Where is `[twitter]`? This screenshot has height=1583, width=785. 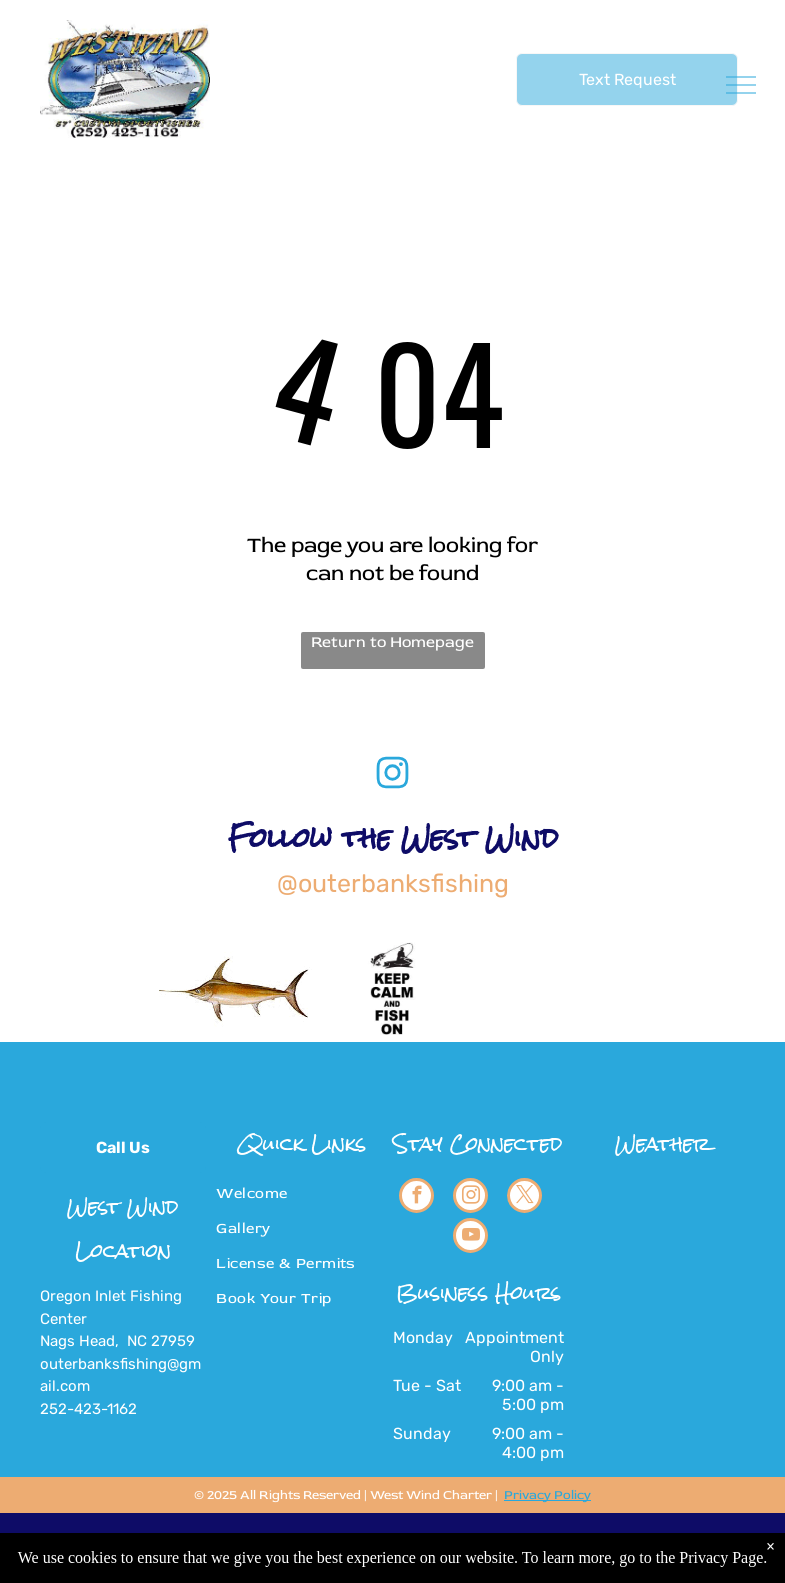 [twitter] is located at coordinates (524, 1198).